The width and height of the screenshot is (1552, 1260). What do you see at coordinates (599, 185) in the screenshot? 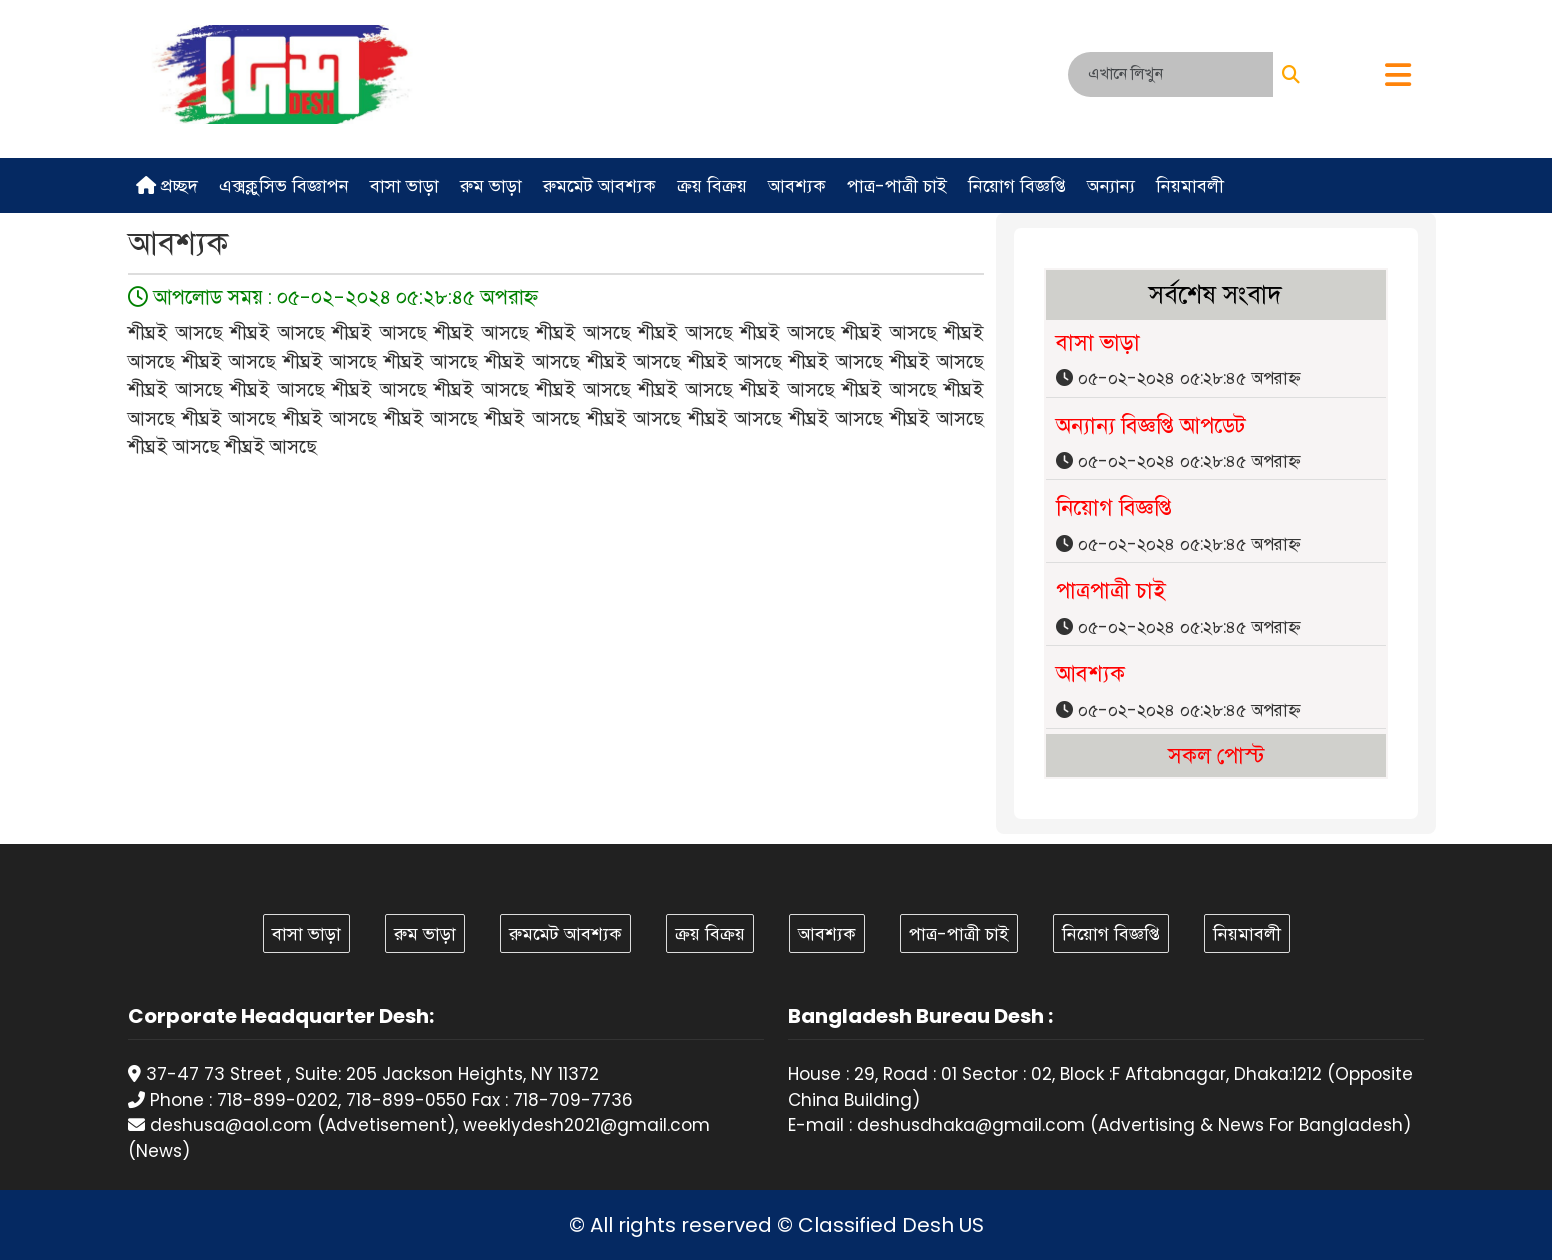
I see `রুমমেট আবশ্যক` at bounding box center [599, 185].